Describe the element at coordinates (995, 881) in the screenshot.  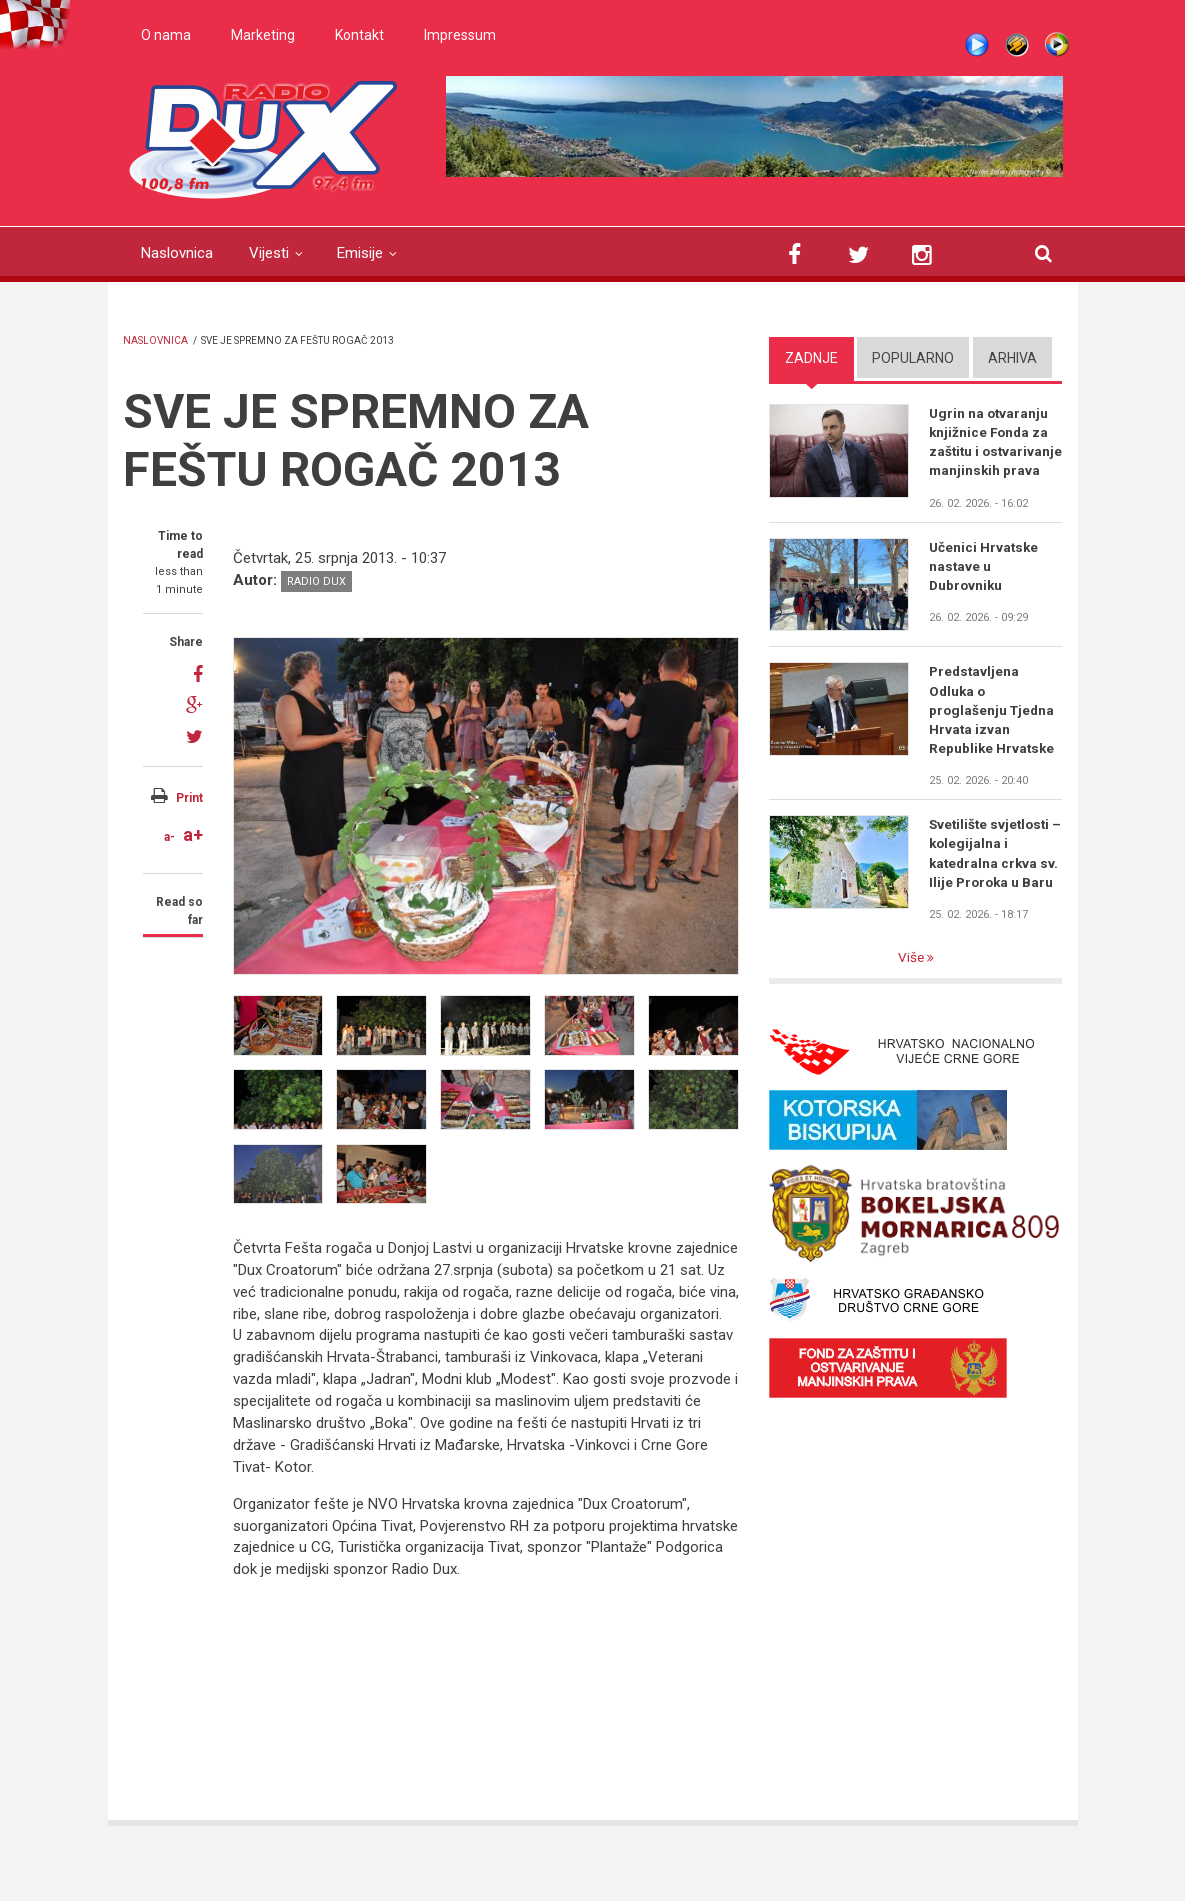
I see `Svetilište svjetlosti – kolegijalna i katedralna crkva sv. Ilije Proroka u Baru` at that location.